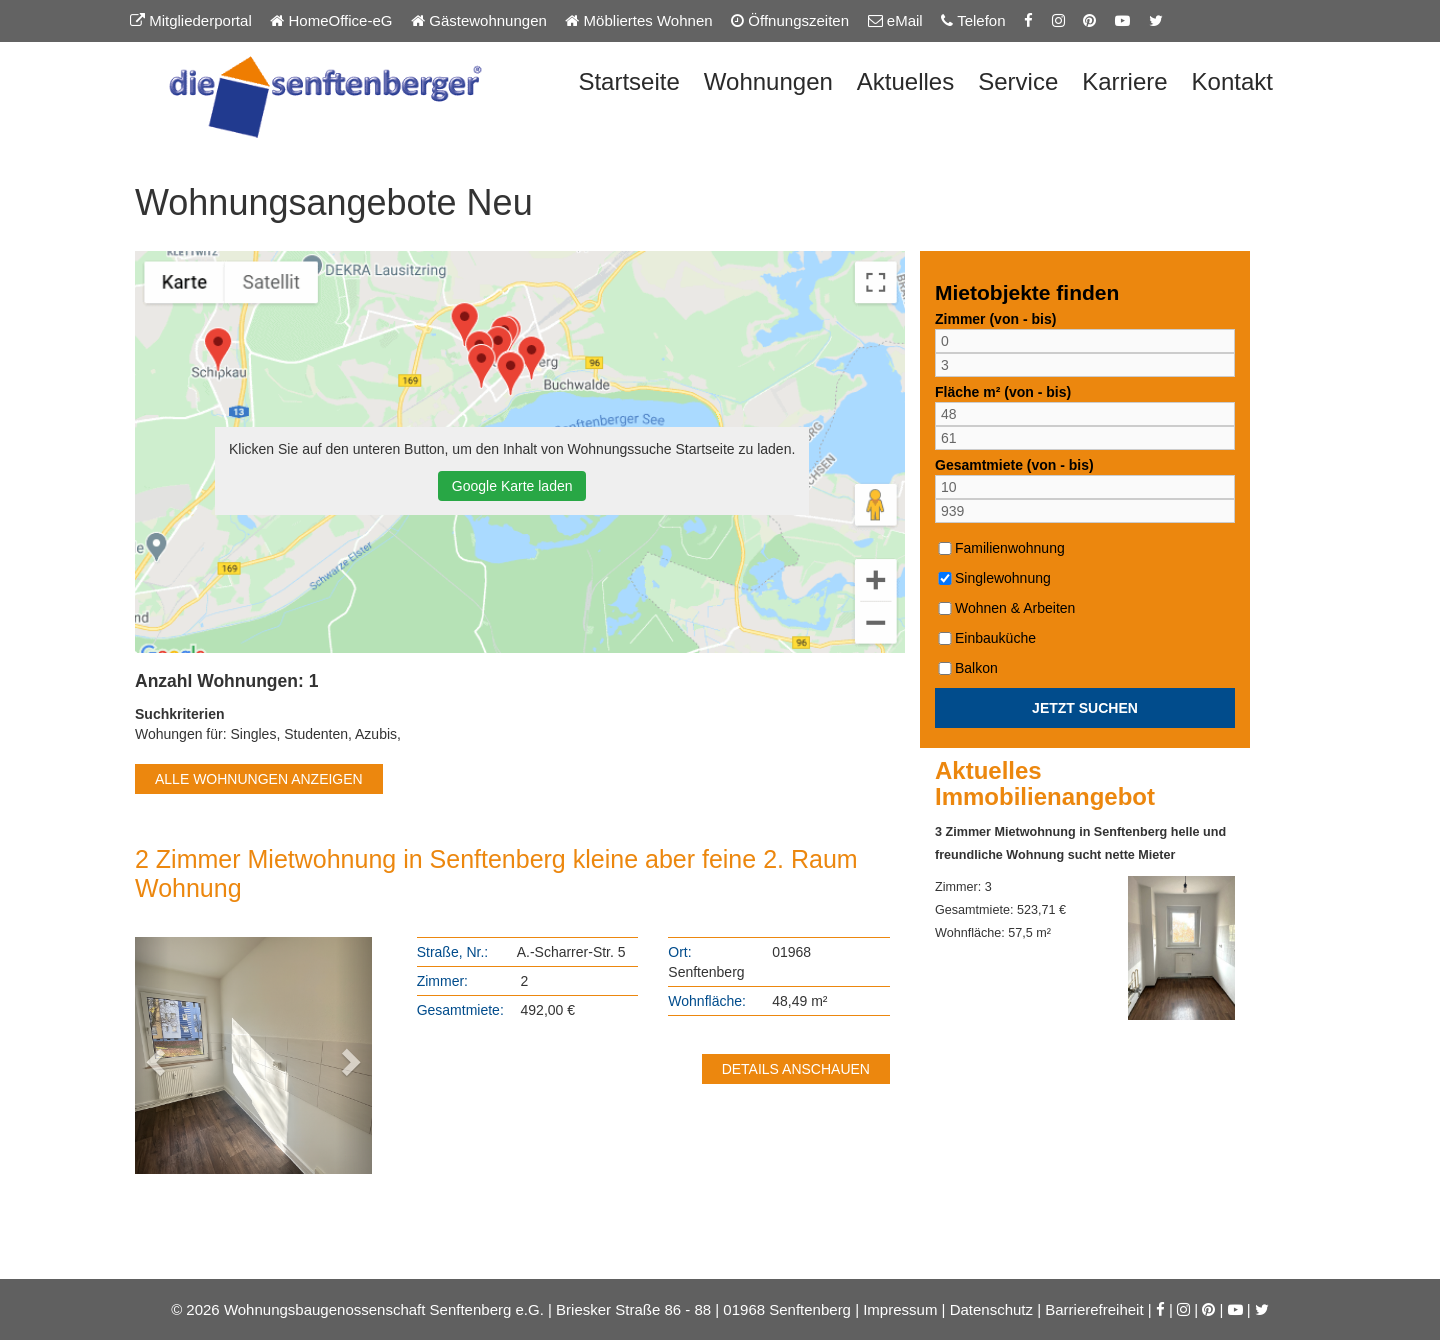  Describe the element at coordinates (638, 20) in the screenshot. I see `Möbliertes Wohnen` at that location.